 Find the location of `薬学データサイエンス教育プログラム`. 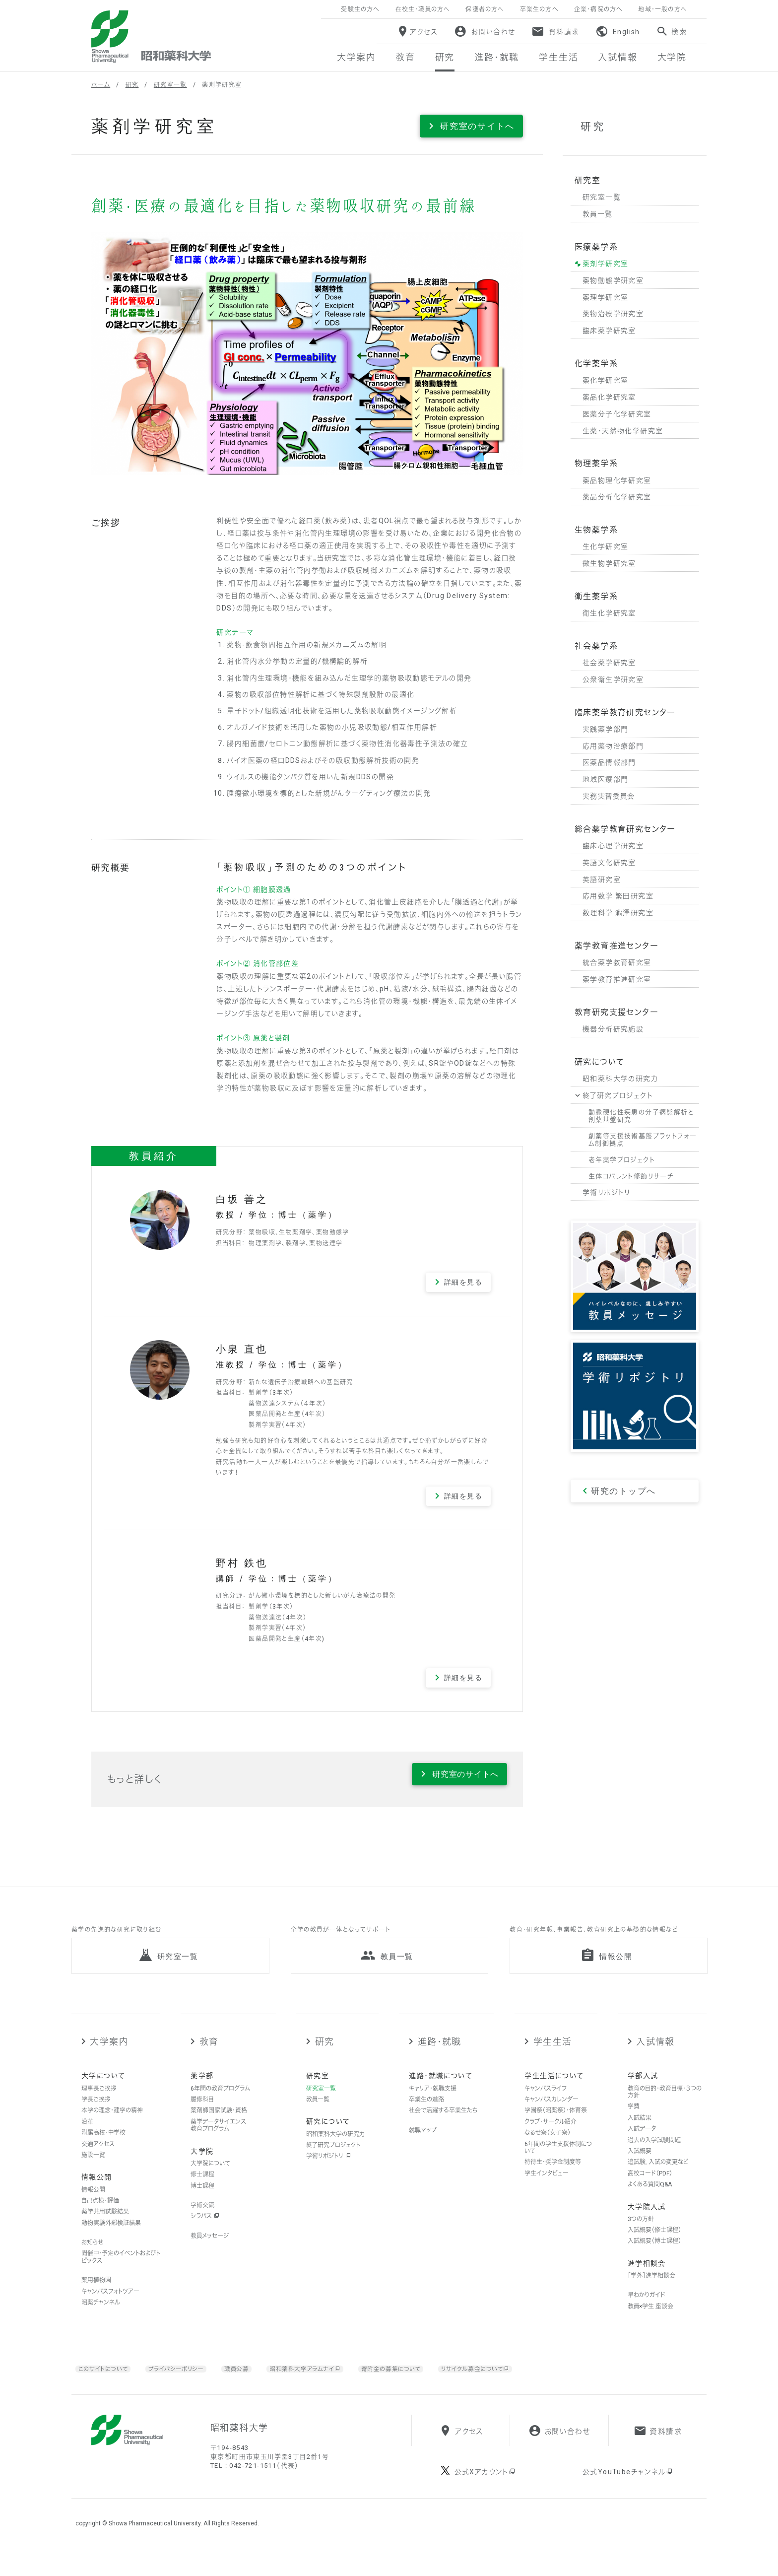

薬学データサイエンス教育プログラム is located at coordinates (218, 2140).